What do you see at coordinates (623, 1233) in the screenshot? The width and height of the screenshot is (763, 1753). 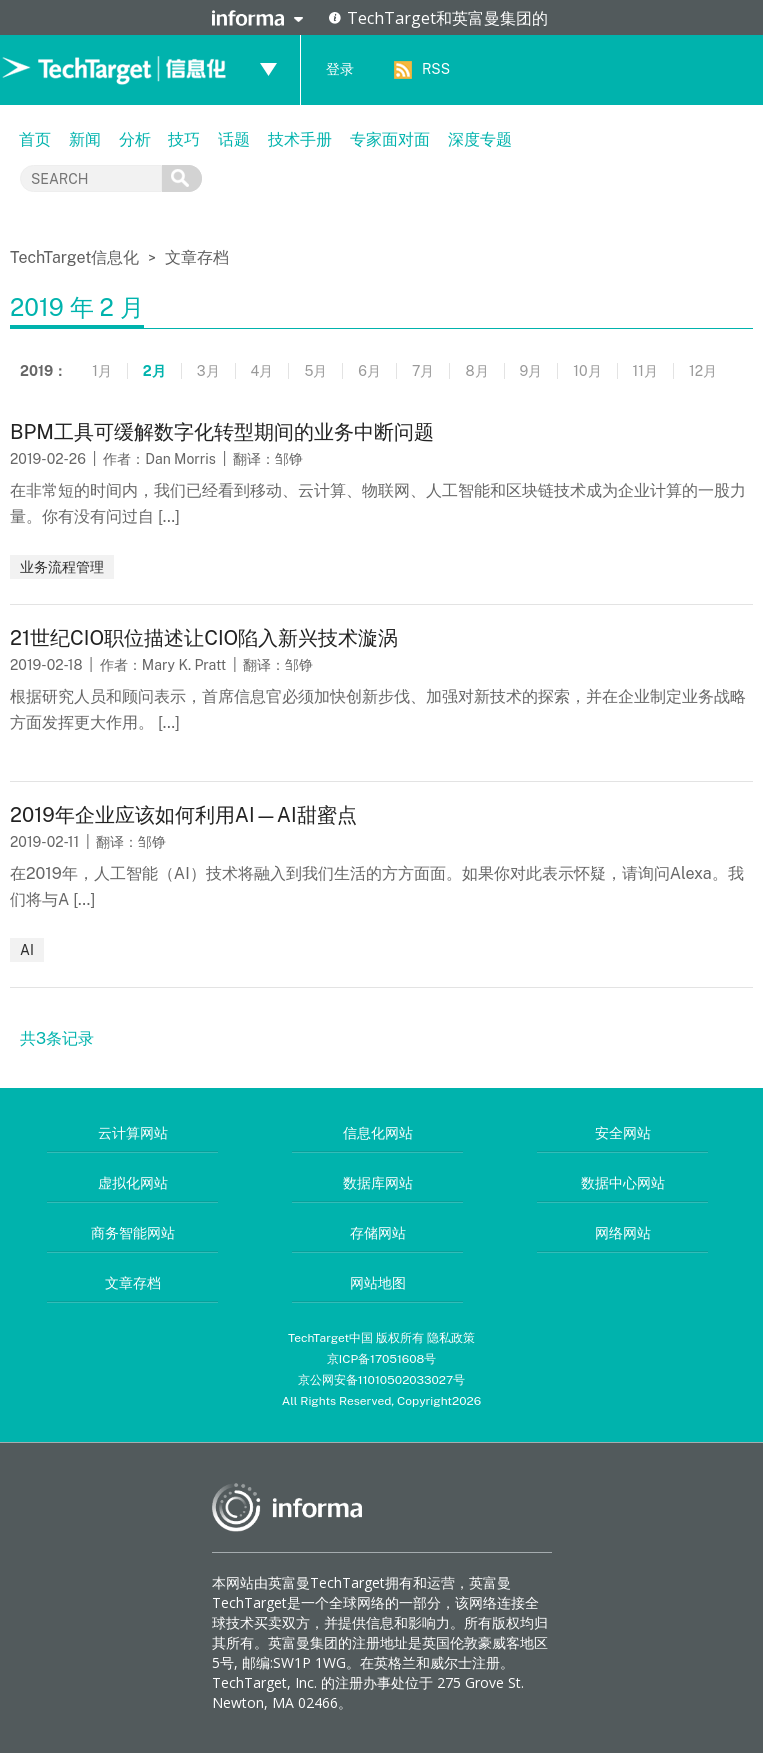 I see `网络网站` at bounding box center [623, 1233].